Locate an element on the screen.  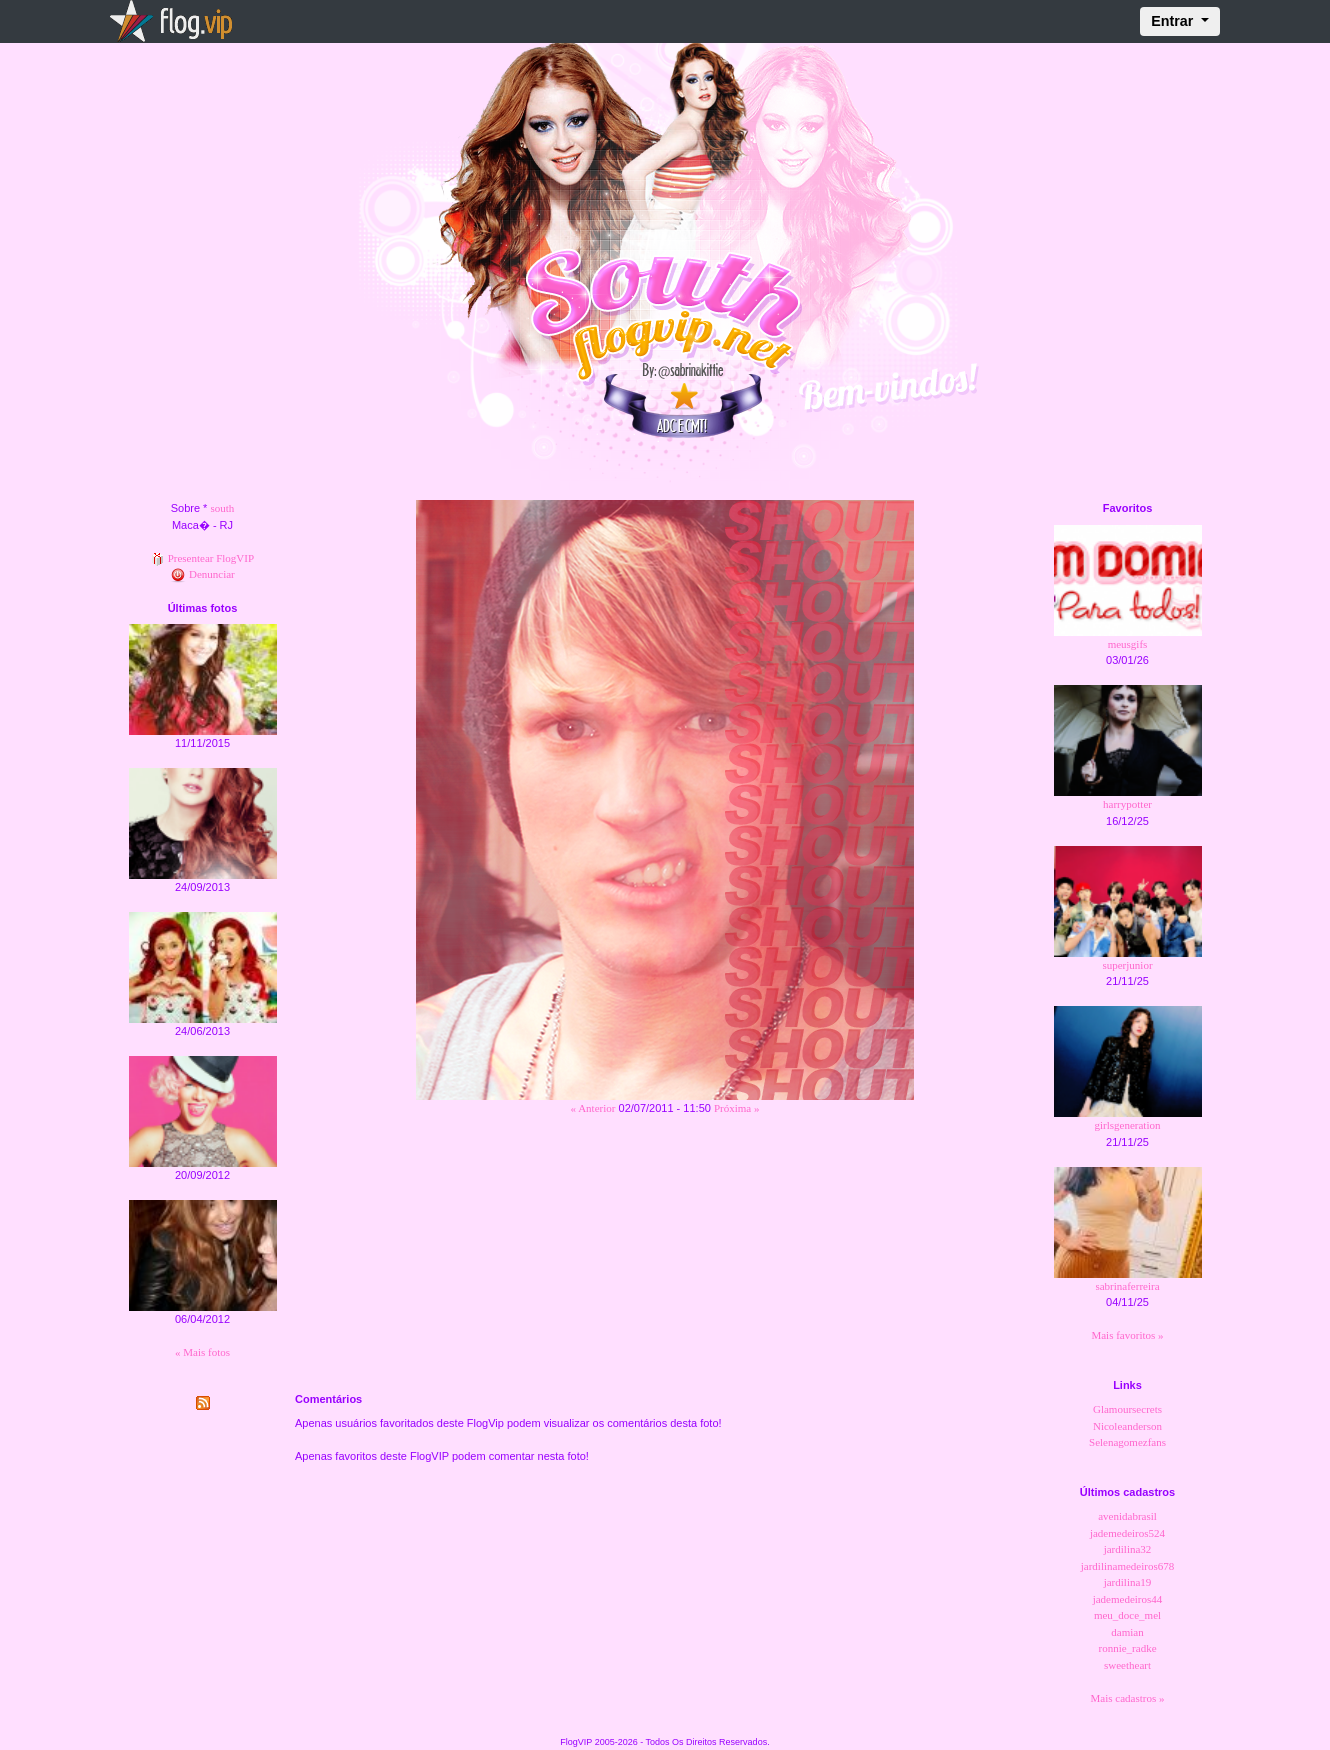
« Mais fotos is located at coordinates (202, 1352).